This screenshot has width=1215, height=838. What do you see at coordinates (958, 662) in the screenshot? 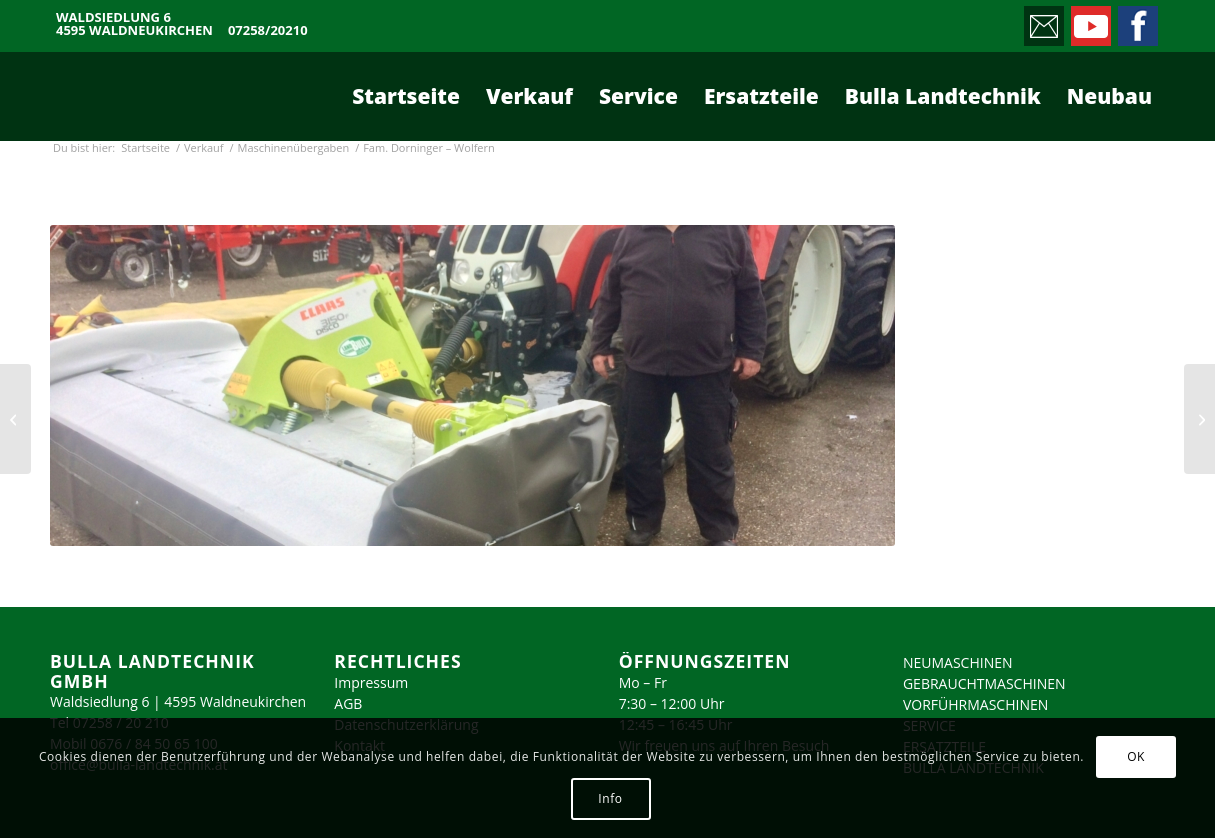
I see `NEUMASCHINEN` at bounding box center [958, 662].